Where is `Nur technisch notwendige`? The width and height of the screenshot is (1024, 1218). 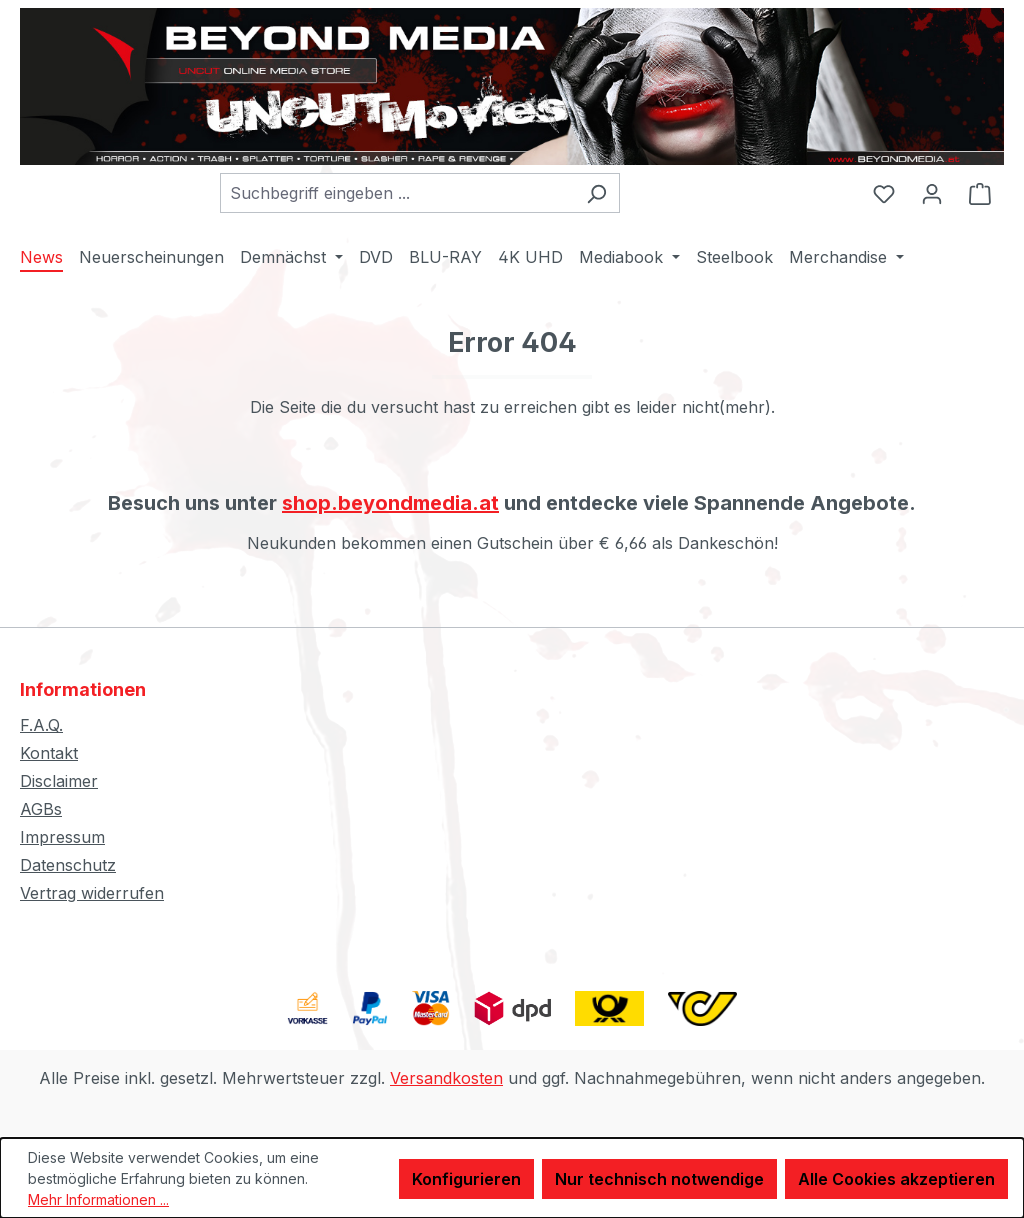 Nur technisch notwendige is located at coordinates (659, 1179).